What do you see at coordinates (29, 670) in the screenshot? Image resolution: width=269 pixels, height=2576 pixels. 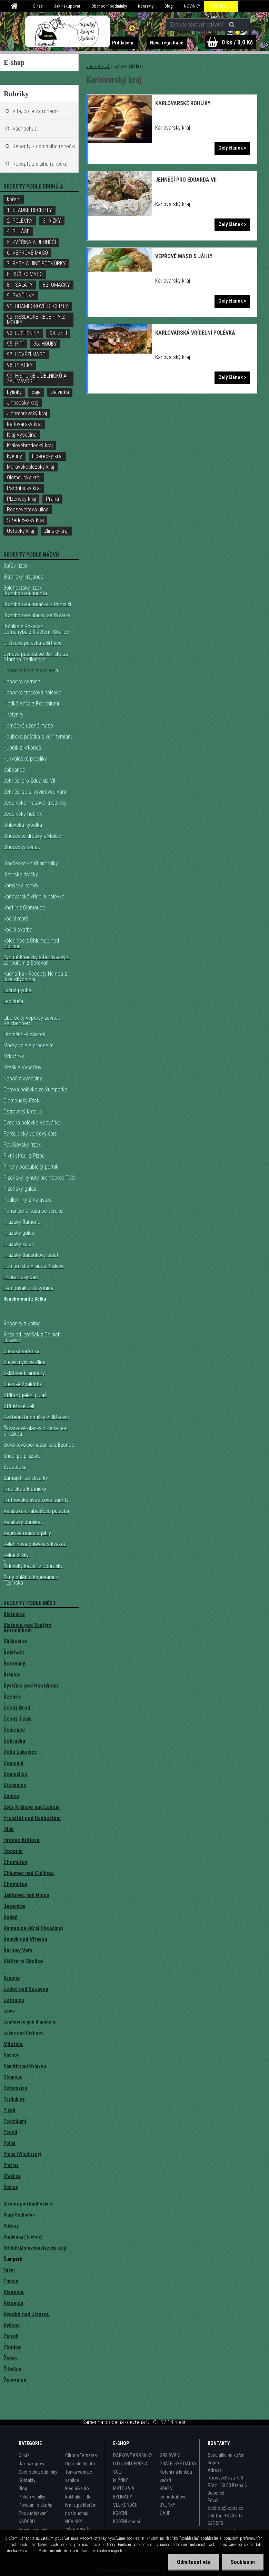 I see `Hanácká kaše z Vyškov` at bounding box center [29, 670].